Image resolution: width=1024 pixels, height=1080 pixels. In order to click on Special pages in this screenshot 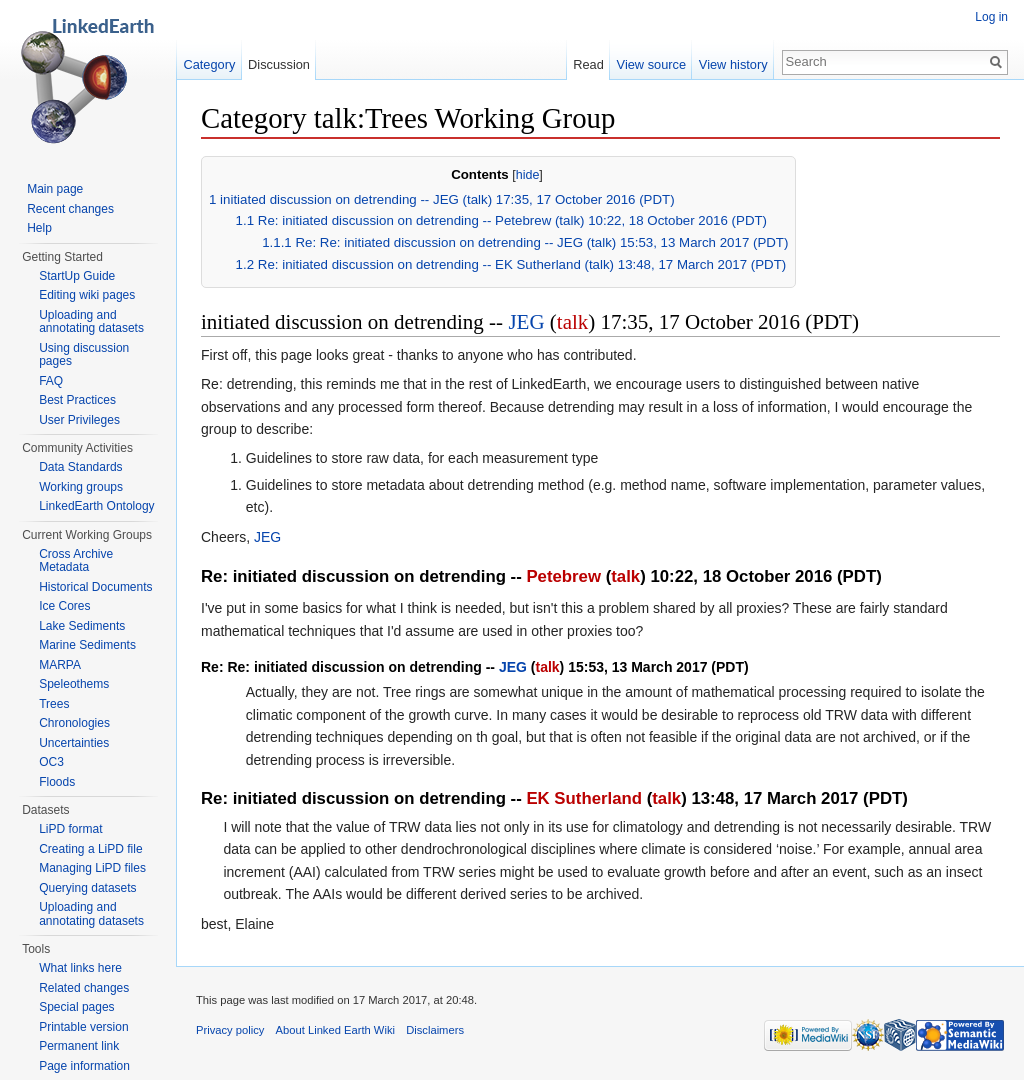, I will do `click(76, 1007)`.